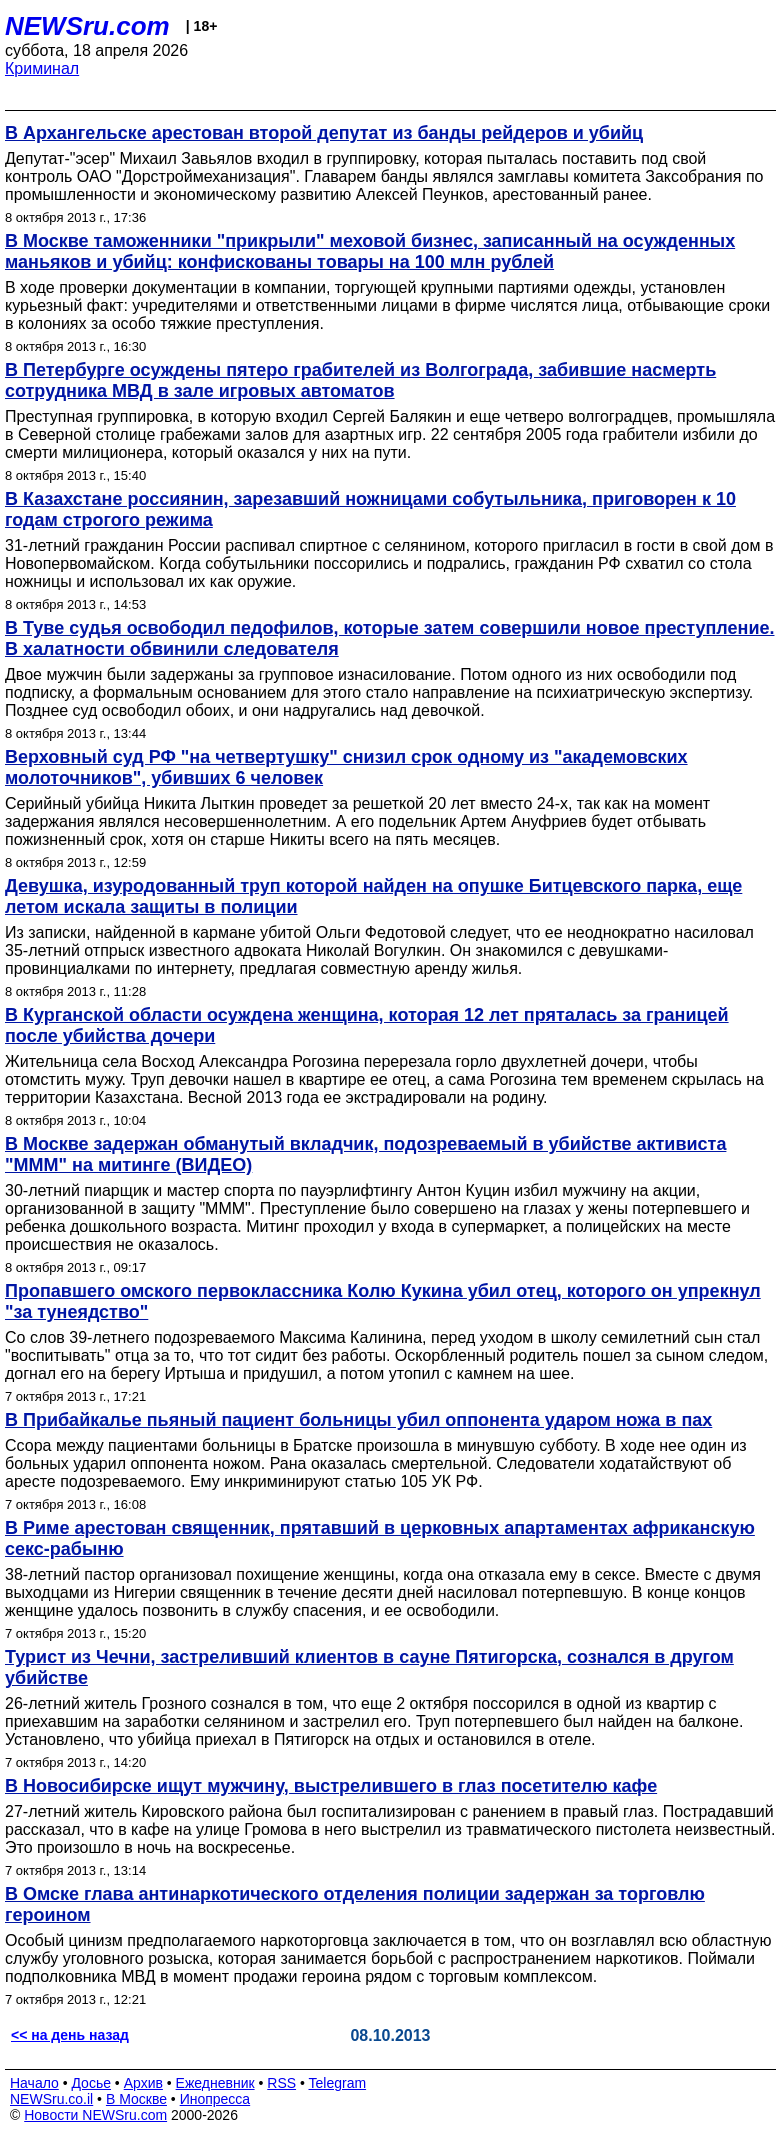  I want to click on В Москве задержан обманутый вкладчик, подозреваемый в убийстве активиста "МММ" на митинге (ВИДЕО), so click(365, 1154).